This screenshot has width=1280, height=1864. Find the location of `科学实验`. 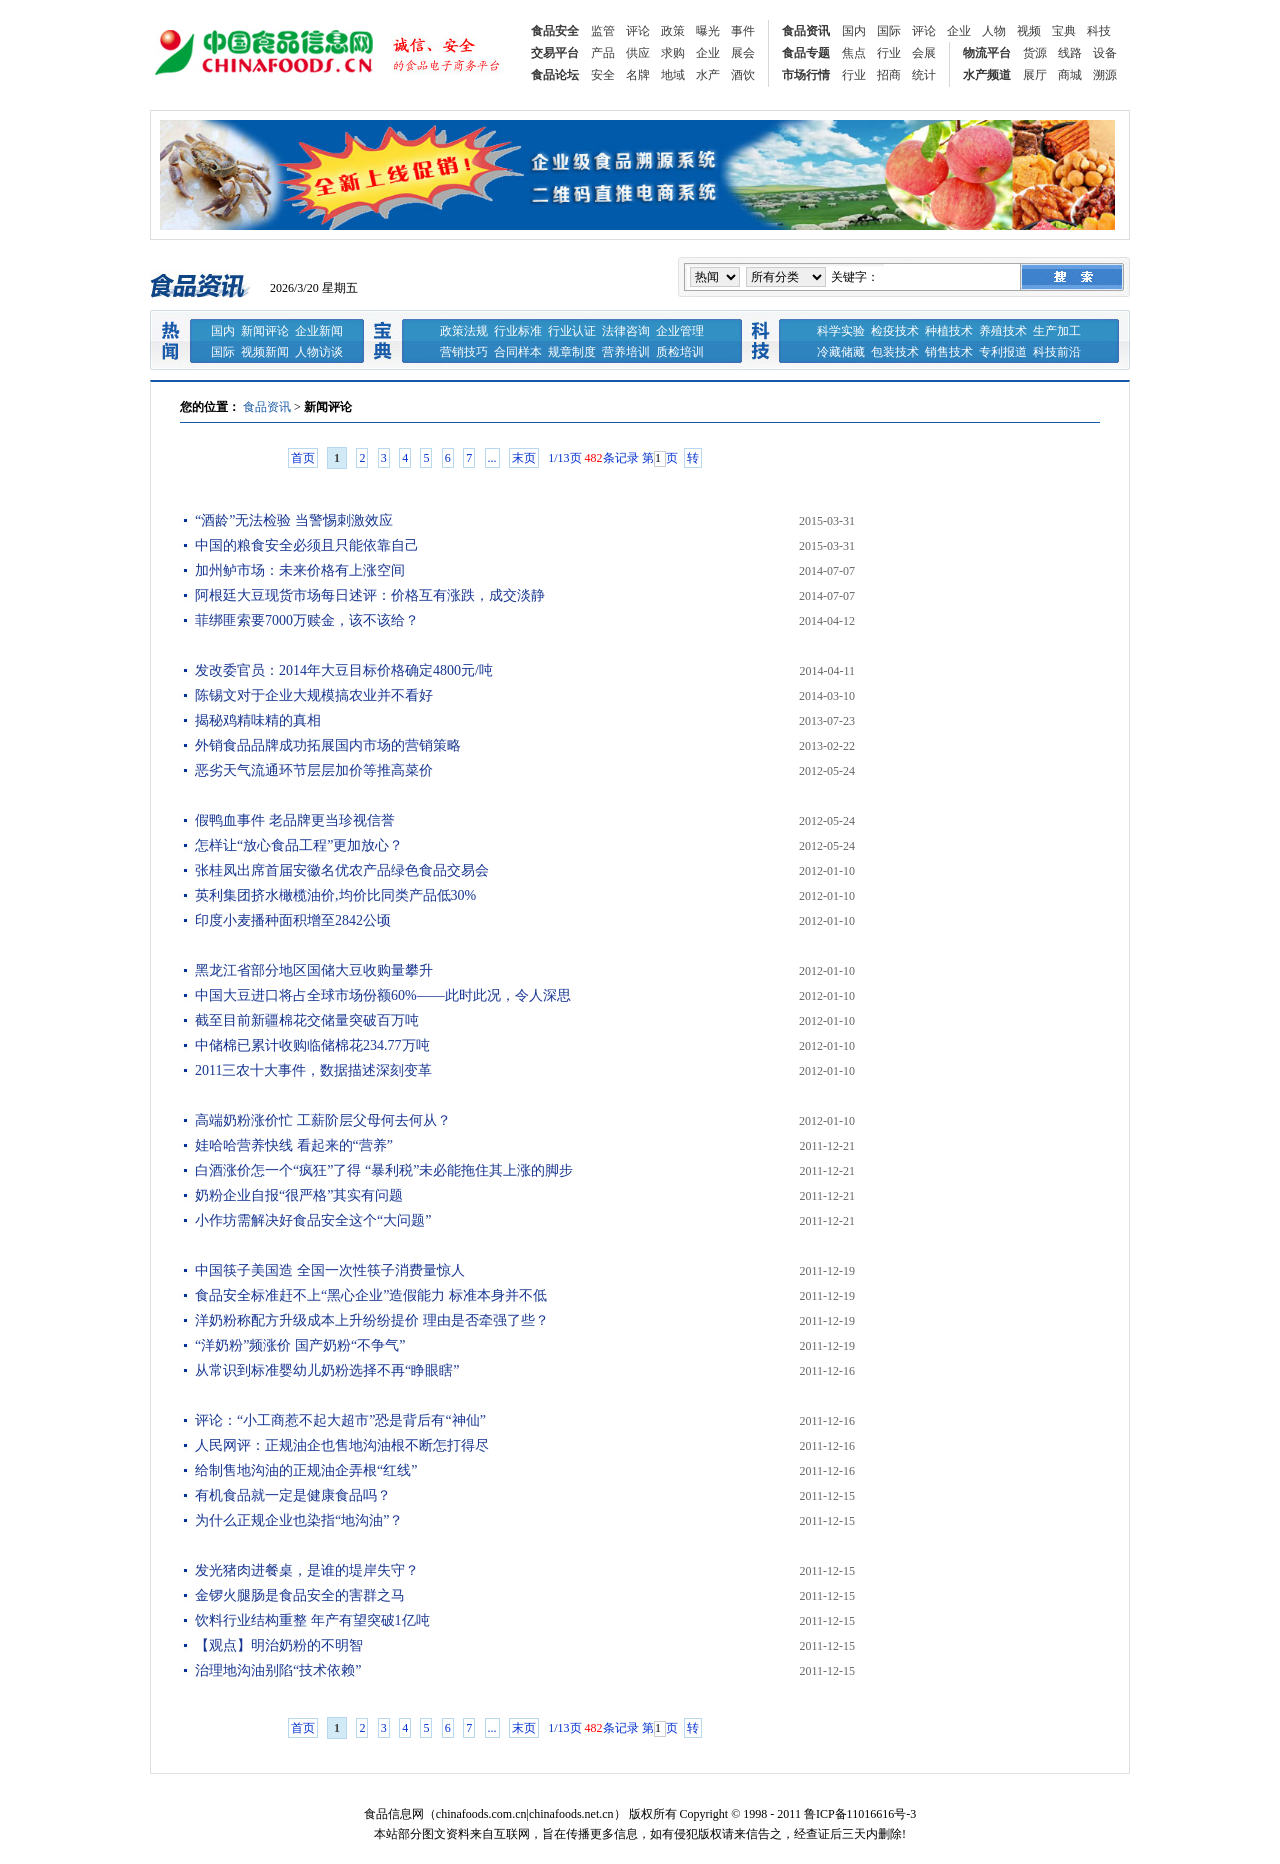

科学实验 is located at coordinates (841, 331).